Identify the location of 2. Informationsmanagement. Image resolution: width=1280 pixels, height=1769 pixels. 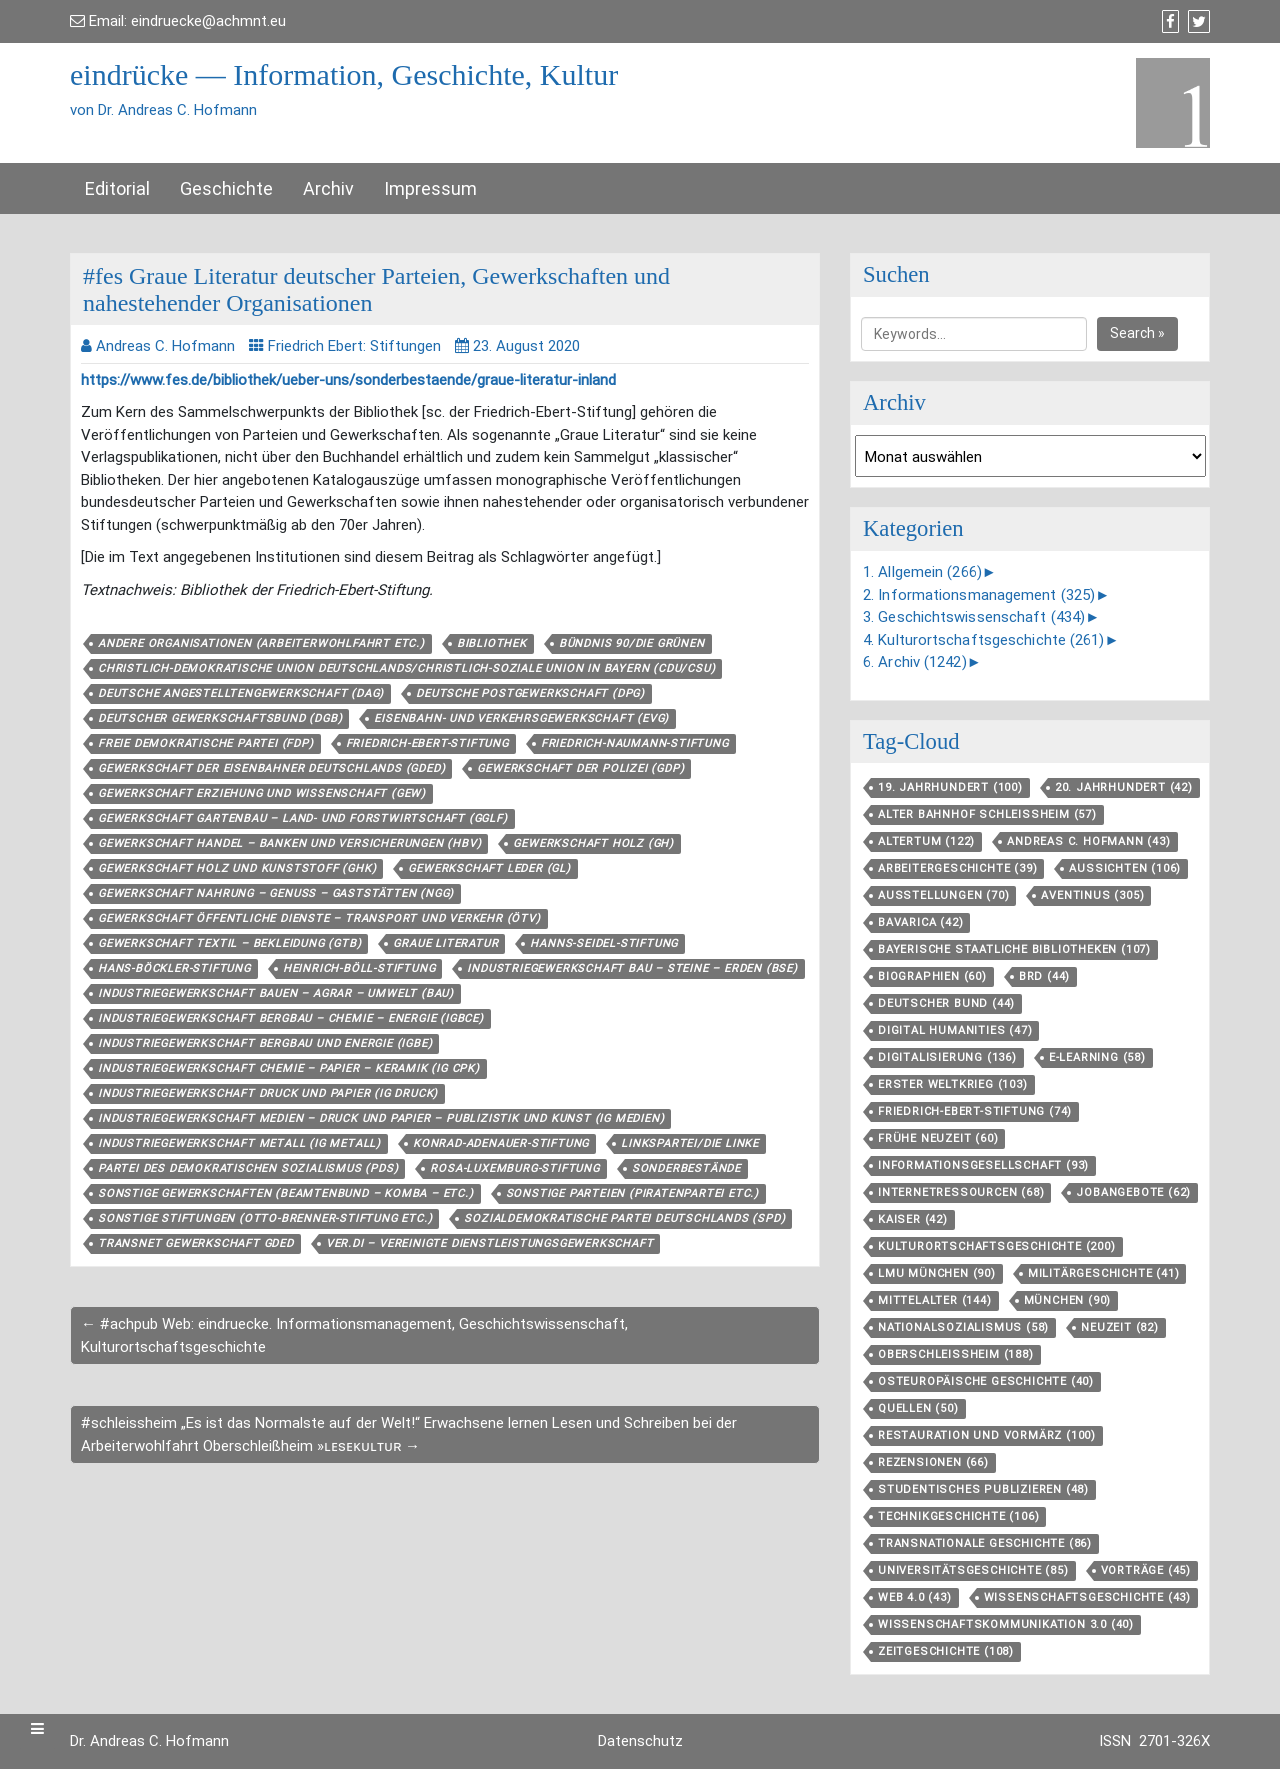
(979, 595).